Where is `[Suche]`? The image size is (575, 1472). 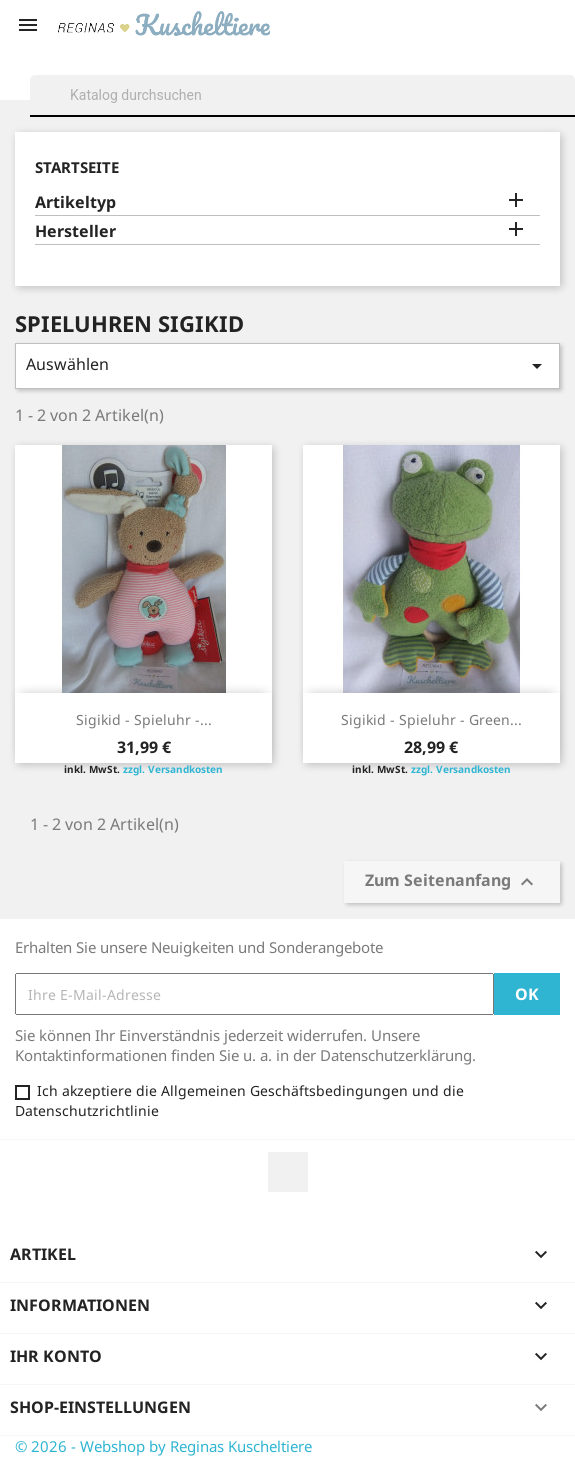 [Suche] is located at coordinates (302, 95).